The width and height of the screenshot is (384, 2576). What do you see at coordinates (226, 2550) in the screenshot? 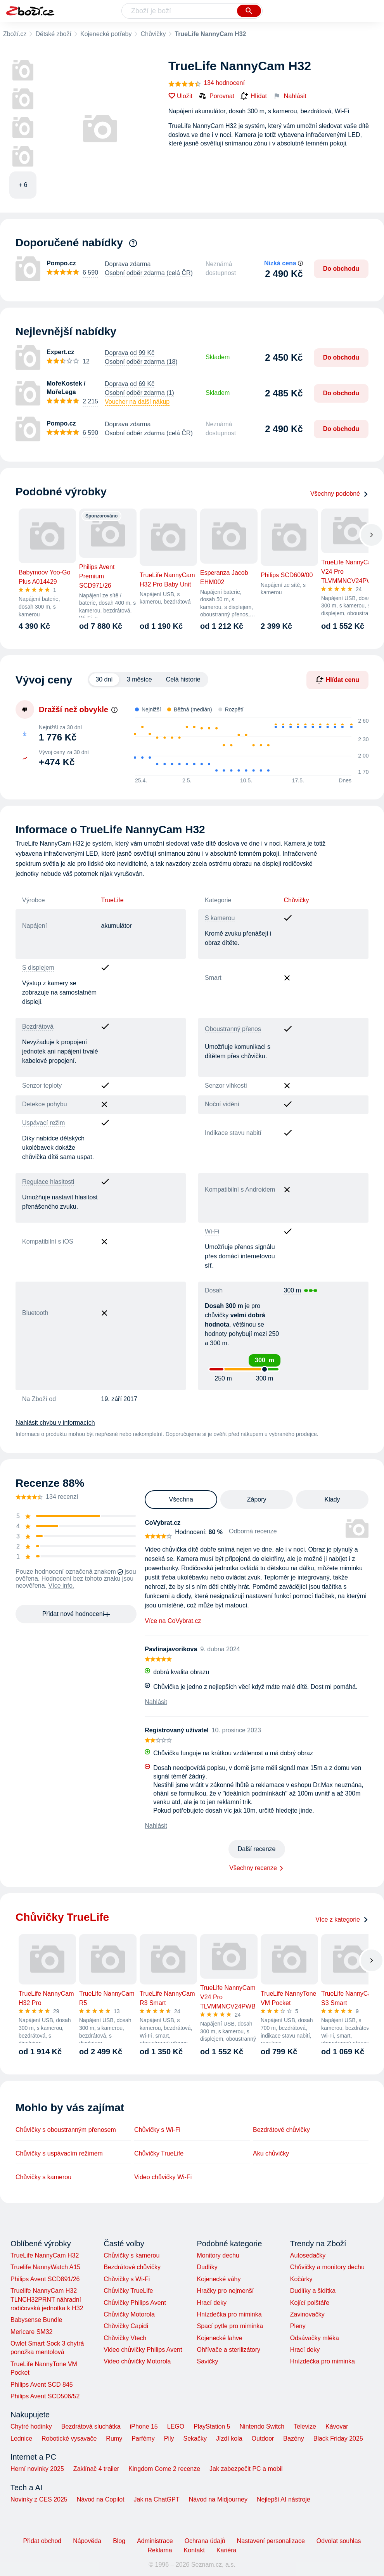
I see `Kariéra` at bounding box center [226, 2550].